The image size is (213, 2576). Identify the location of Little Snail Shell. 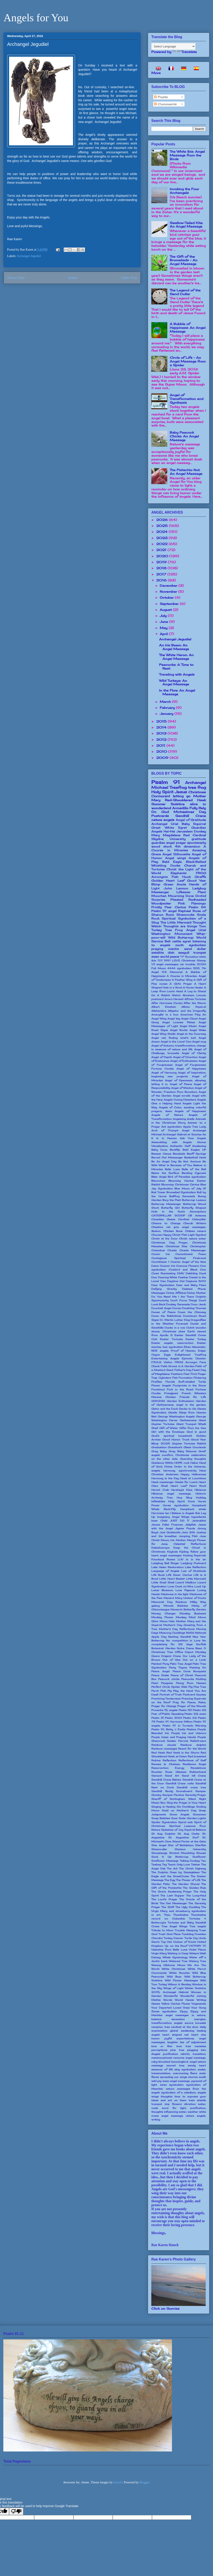
(162, 1582).